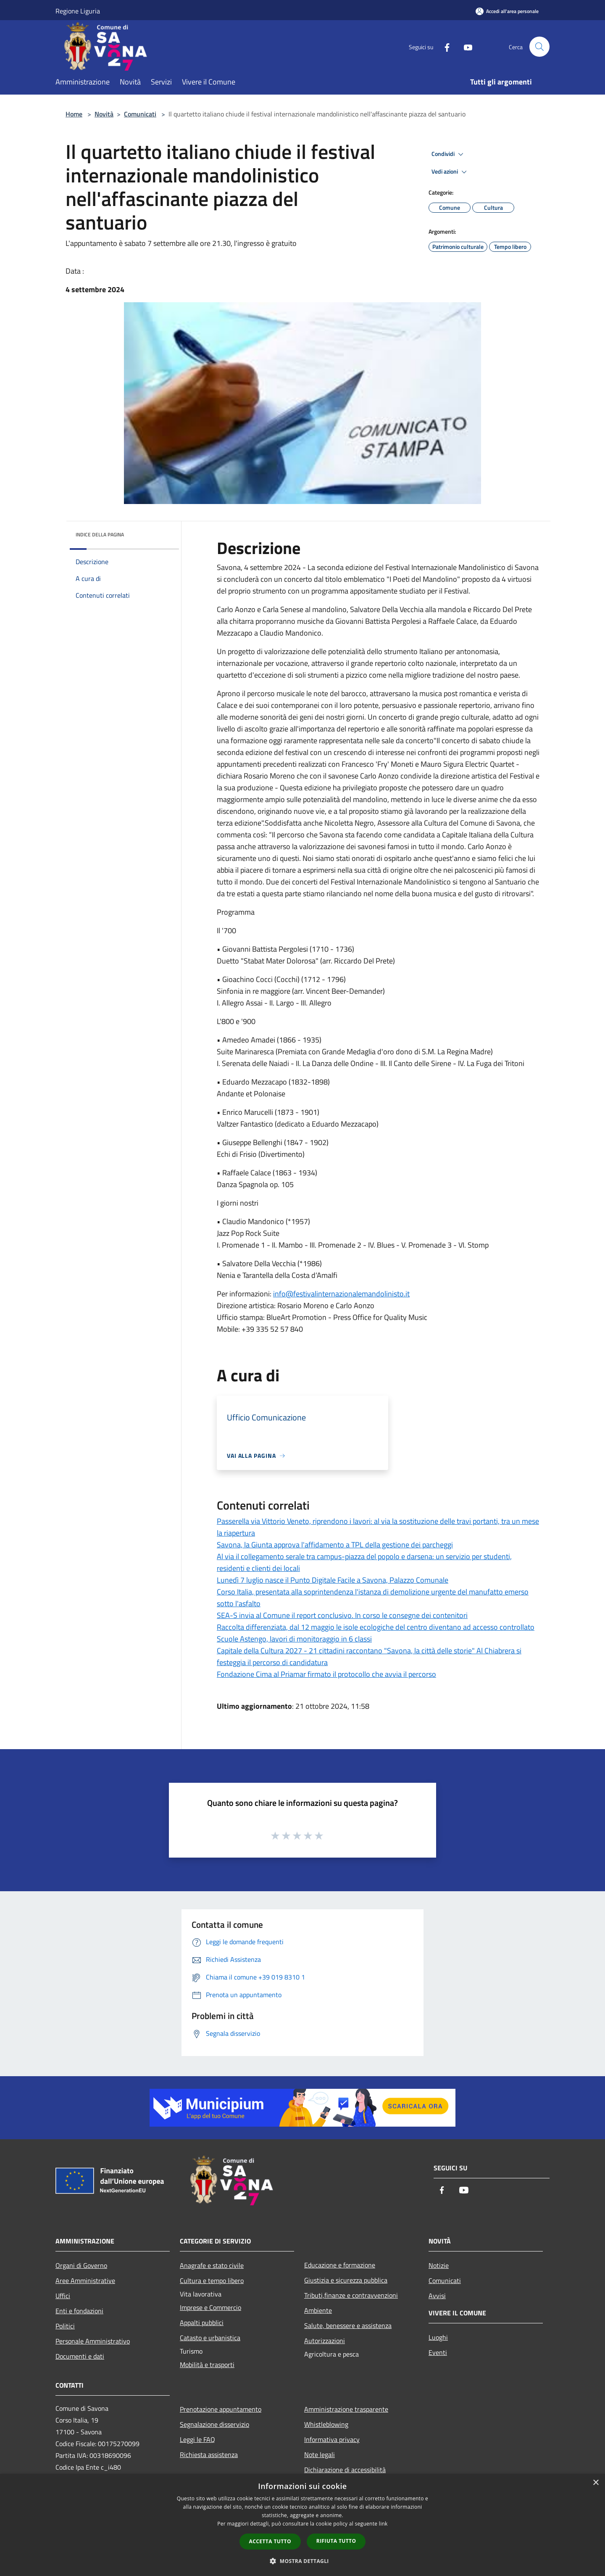 This screenshot has height=2576, width=605. What do you see at coordinates (318, 2310) in the screenshot?
I see `Ambiente` at bounding box center [318, 2310].